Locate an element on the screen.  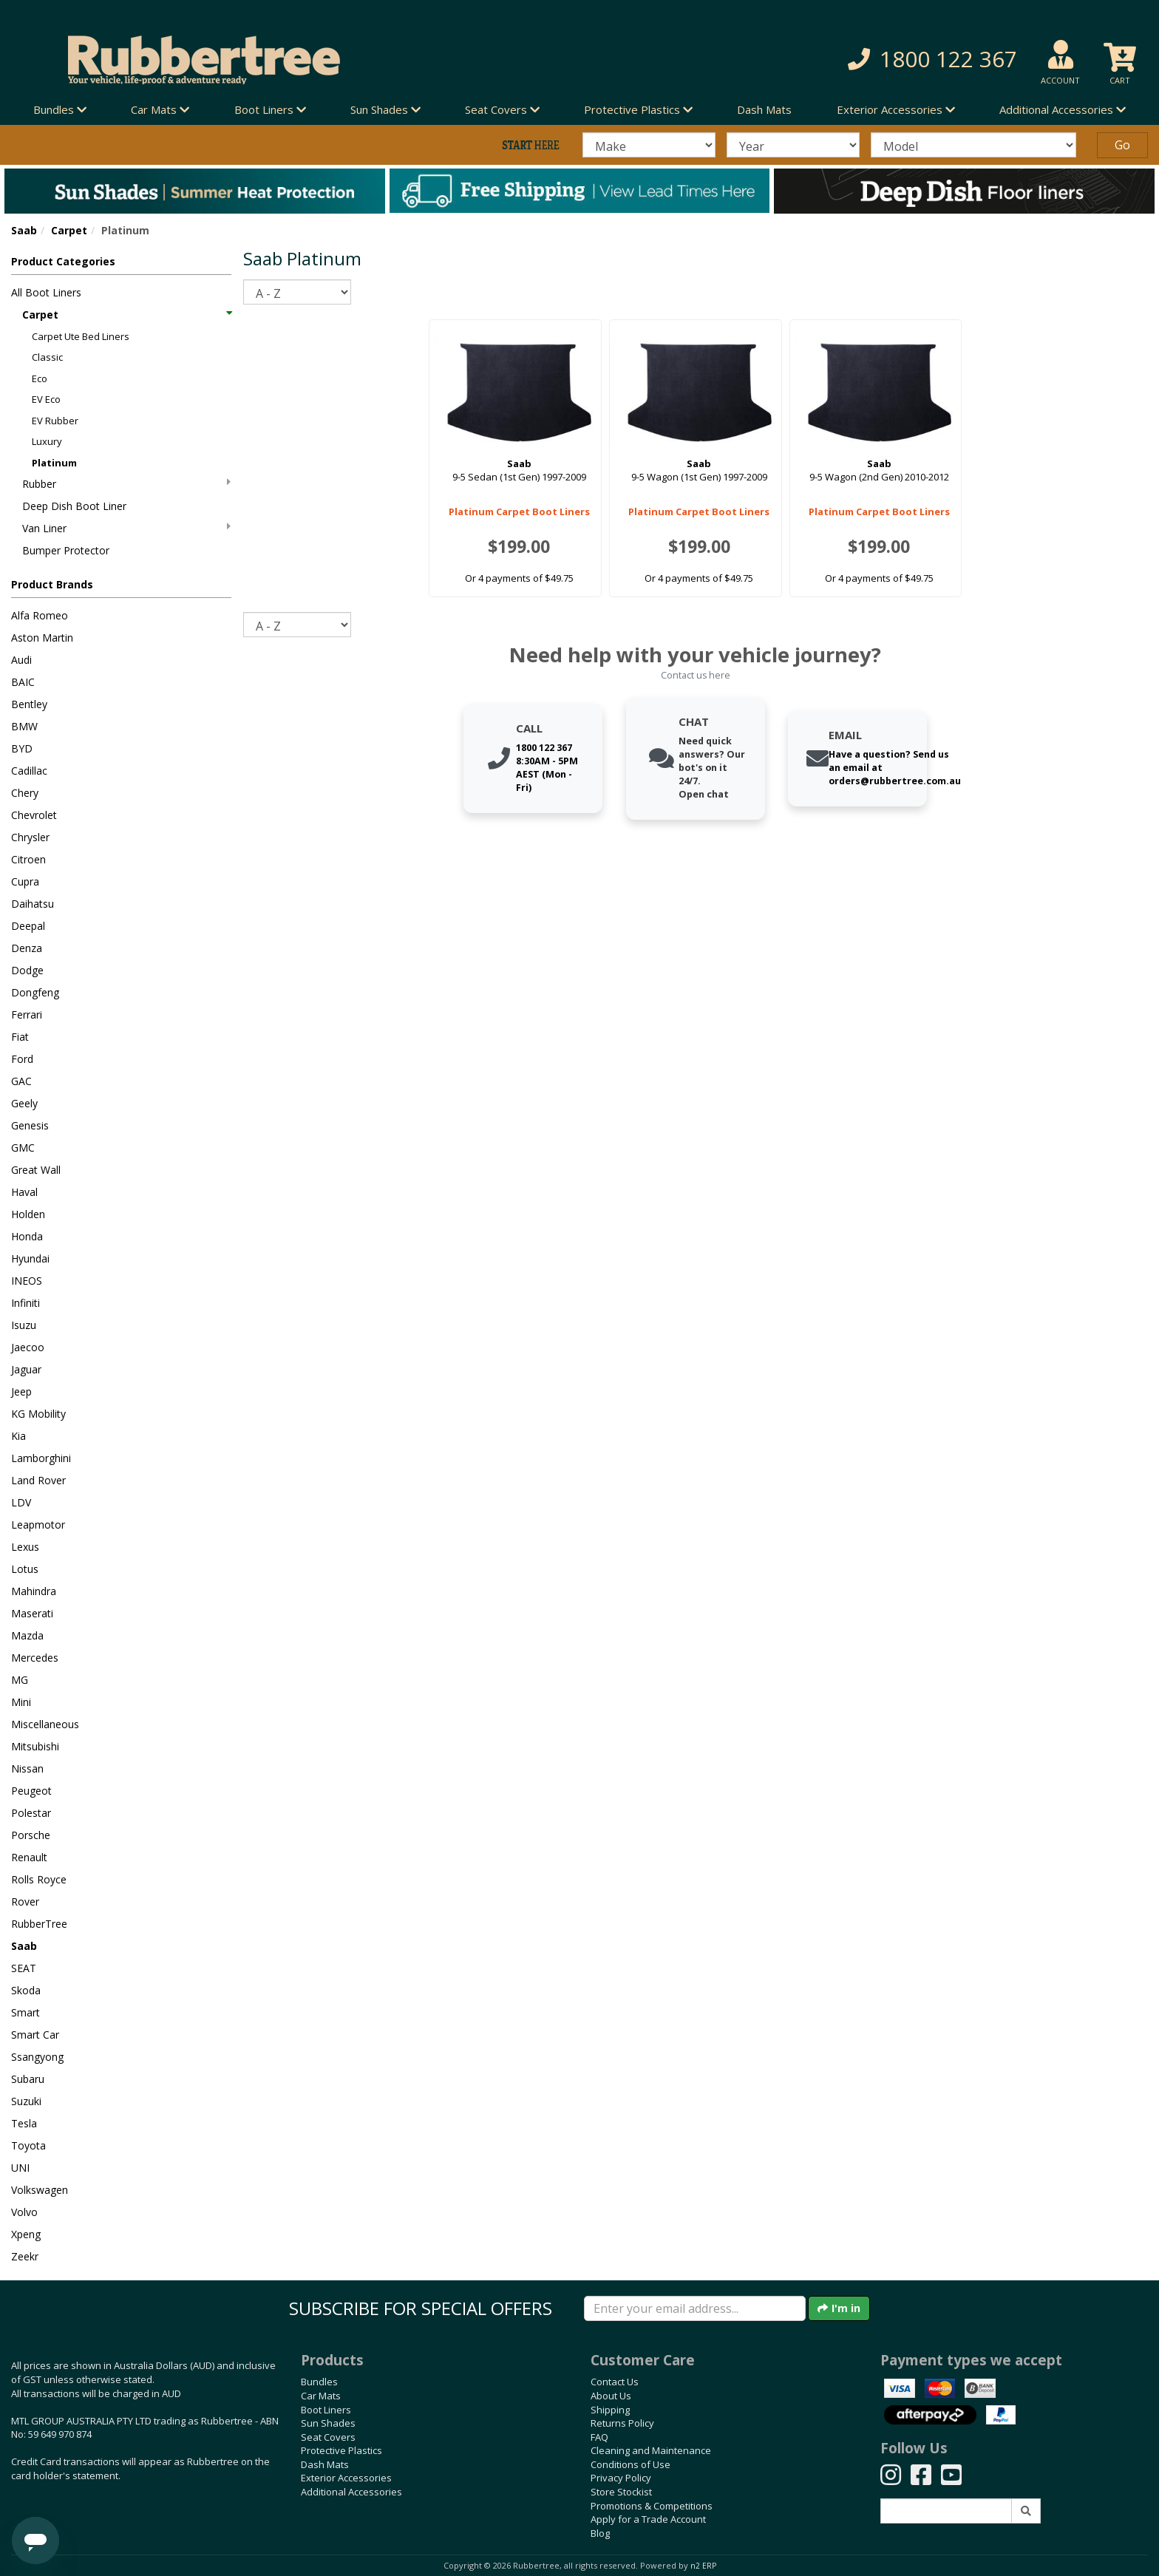
[button] is located at coordinates (834, 59).